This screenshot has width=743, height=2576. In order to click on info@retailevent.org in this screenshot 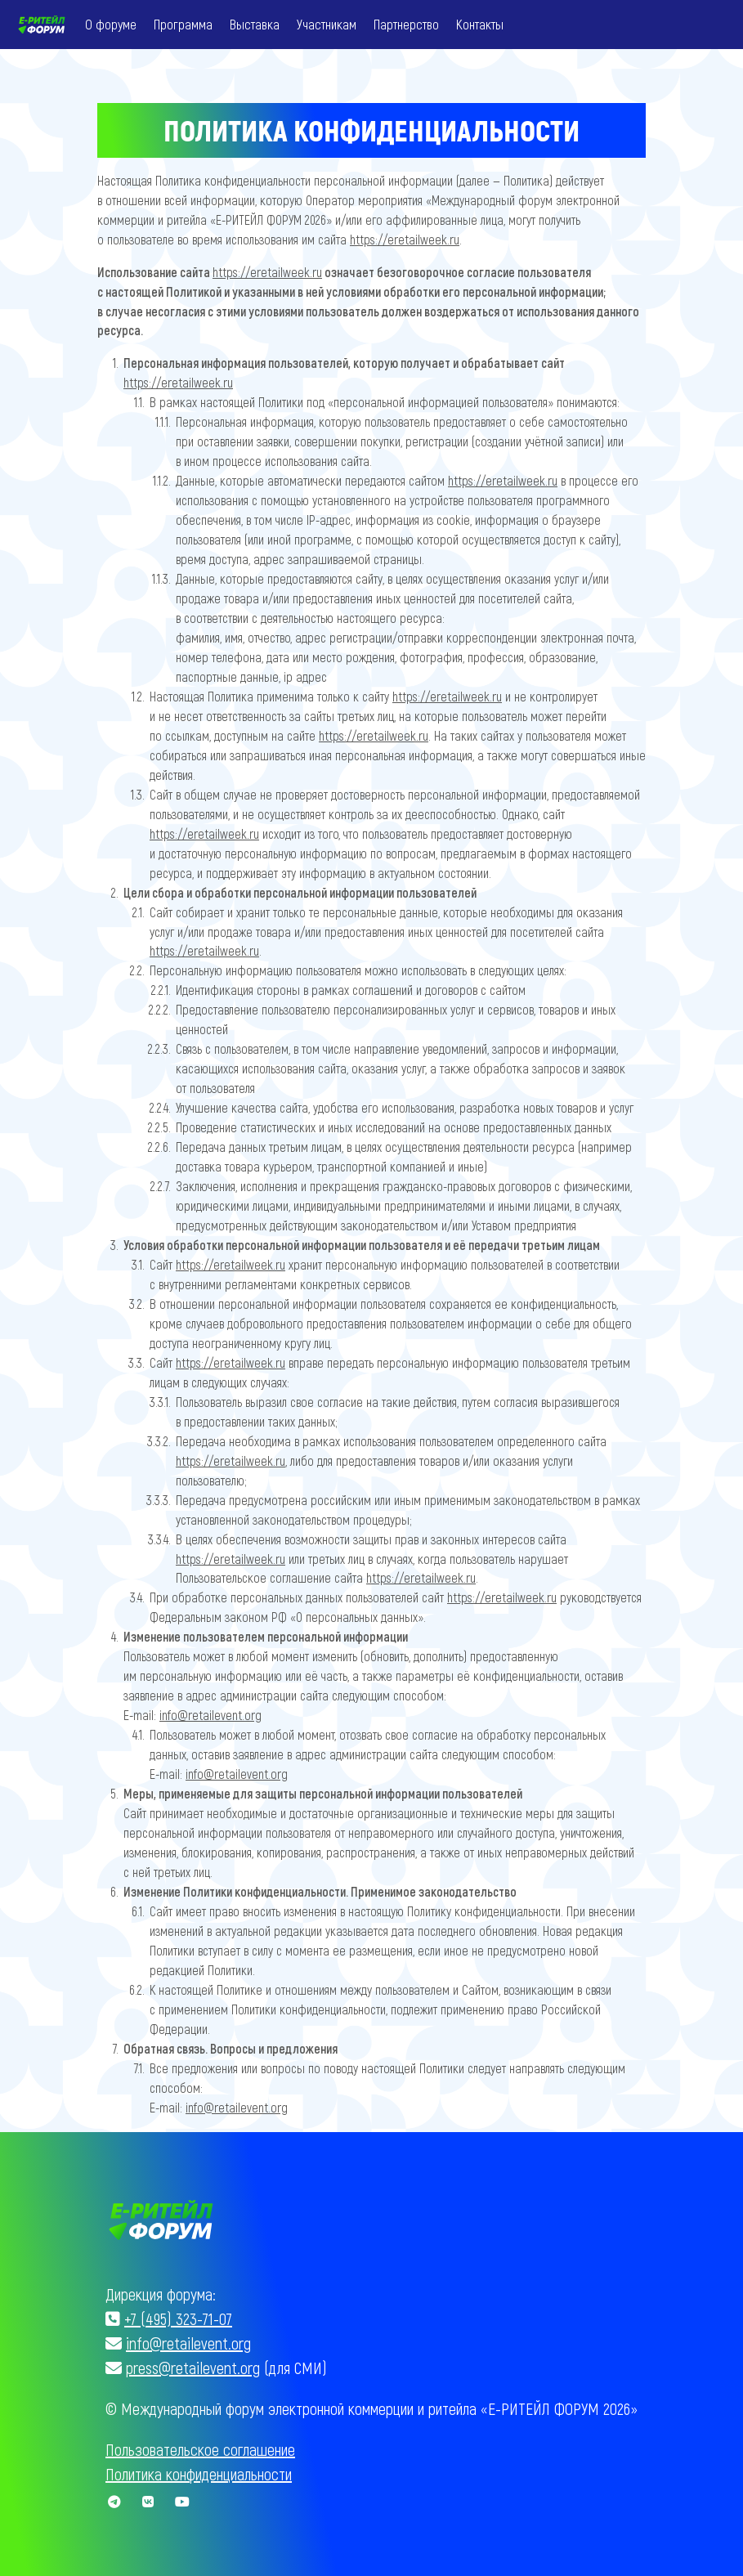, I will do `click(212, 1717)`.